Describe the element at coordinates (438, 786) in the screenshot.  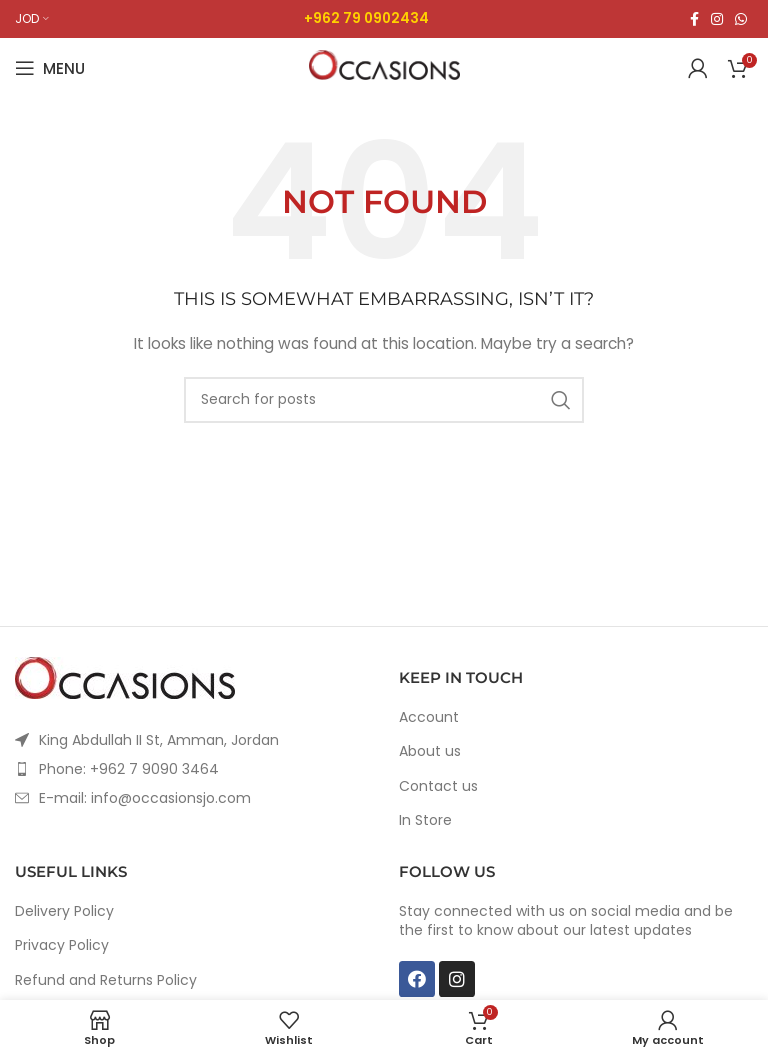
I see `Contact us` at that location.